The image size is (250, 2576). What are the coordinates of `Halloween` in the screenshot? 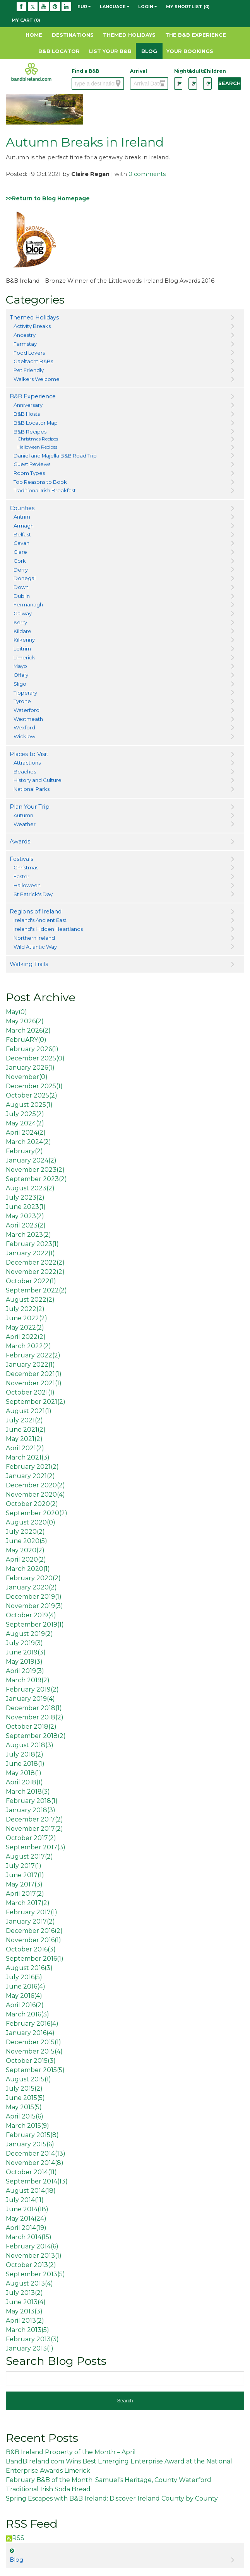 It's located at (27, 885).